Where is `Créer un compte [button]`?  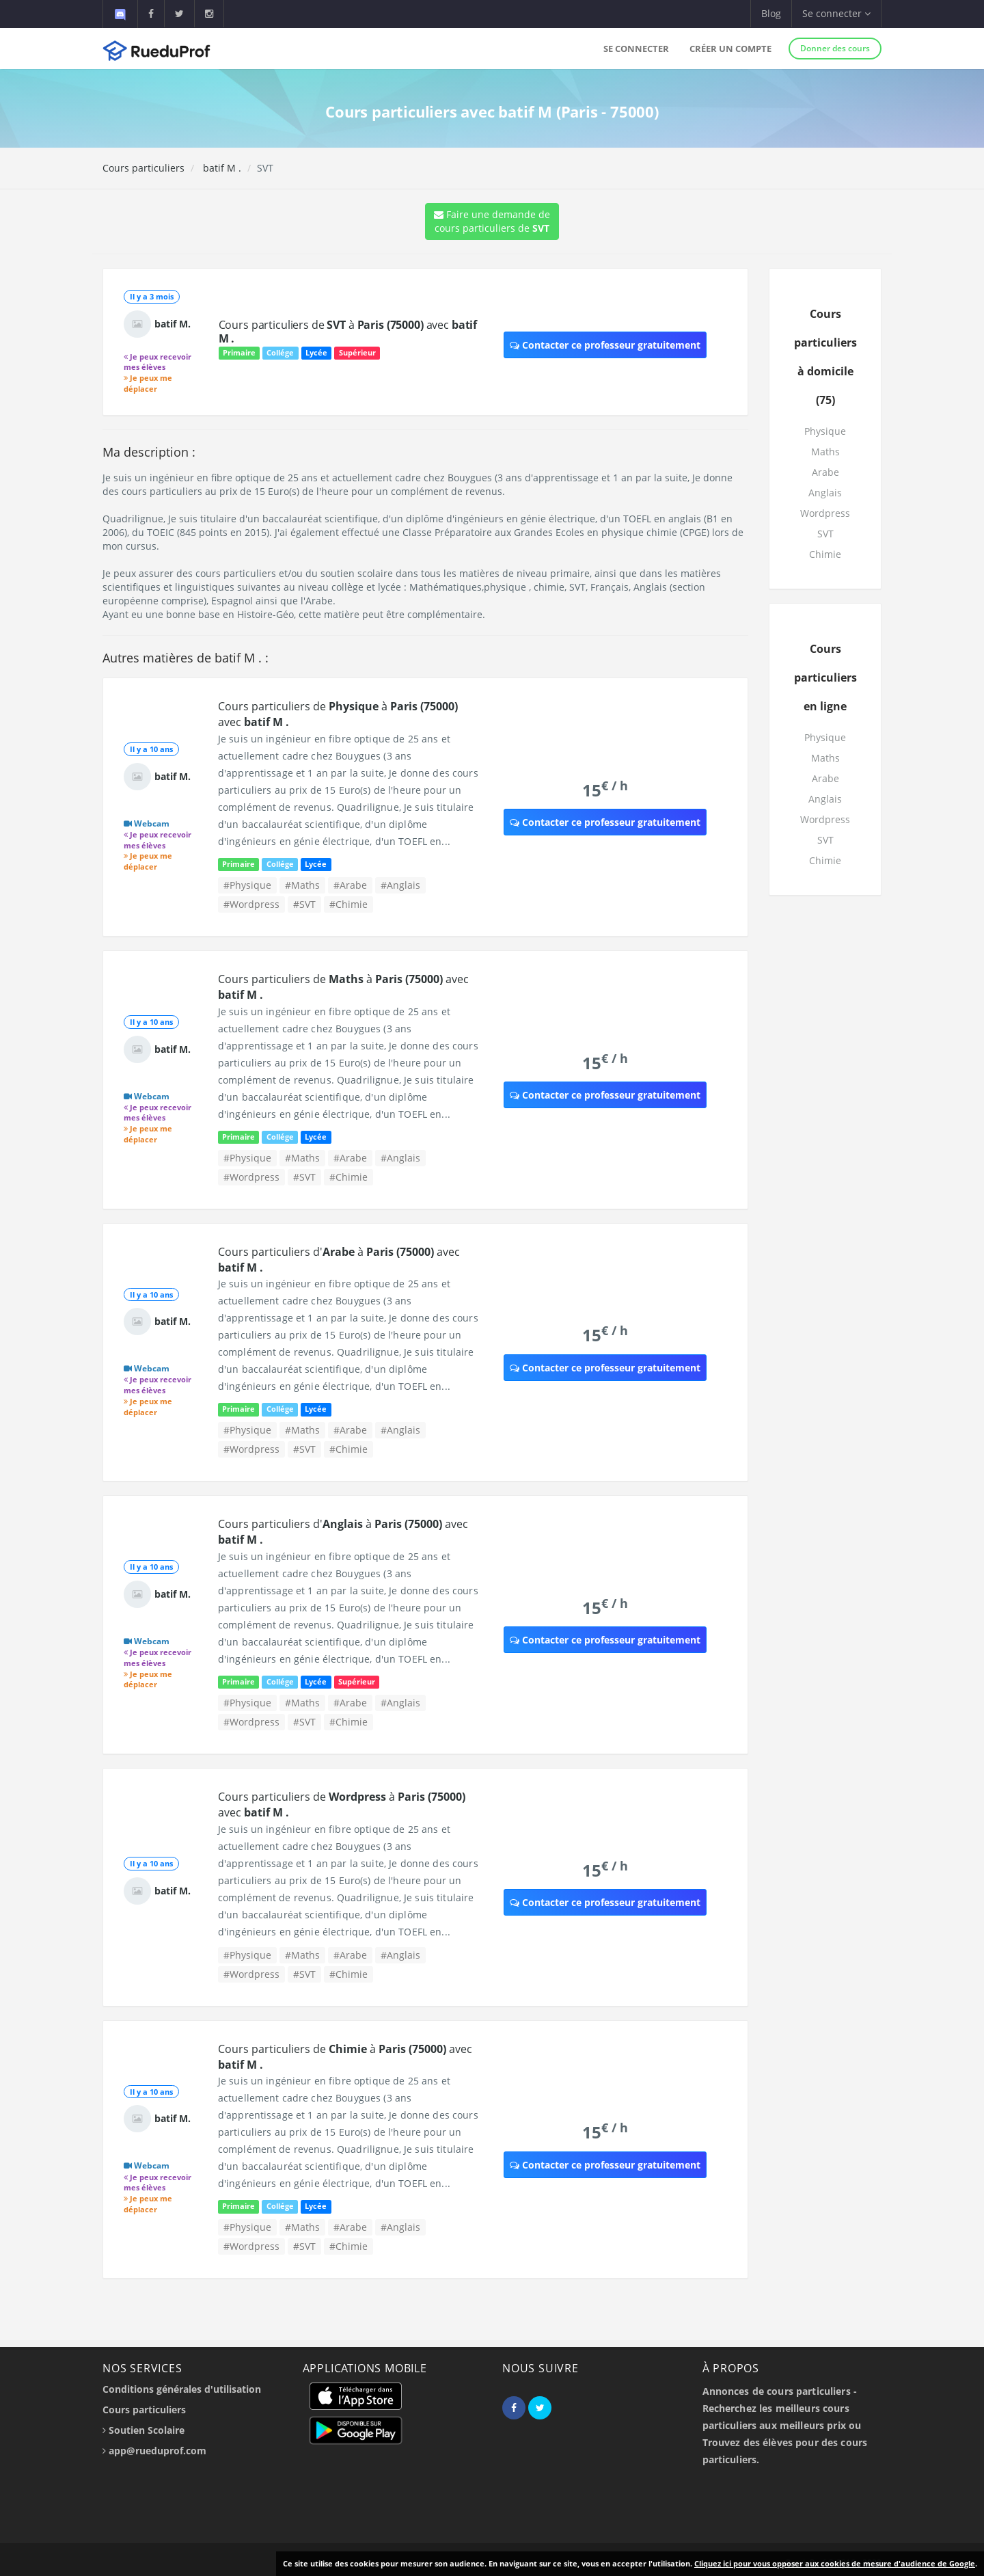 Créer un compte [button] is located at coordinates (730, 48).